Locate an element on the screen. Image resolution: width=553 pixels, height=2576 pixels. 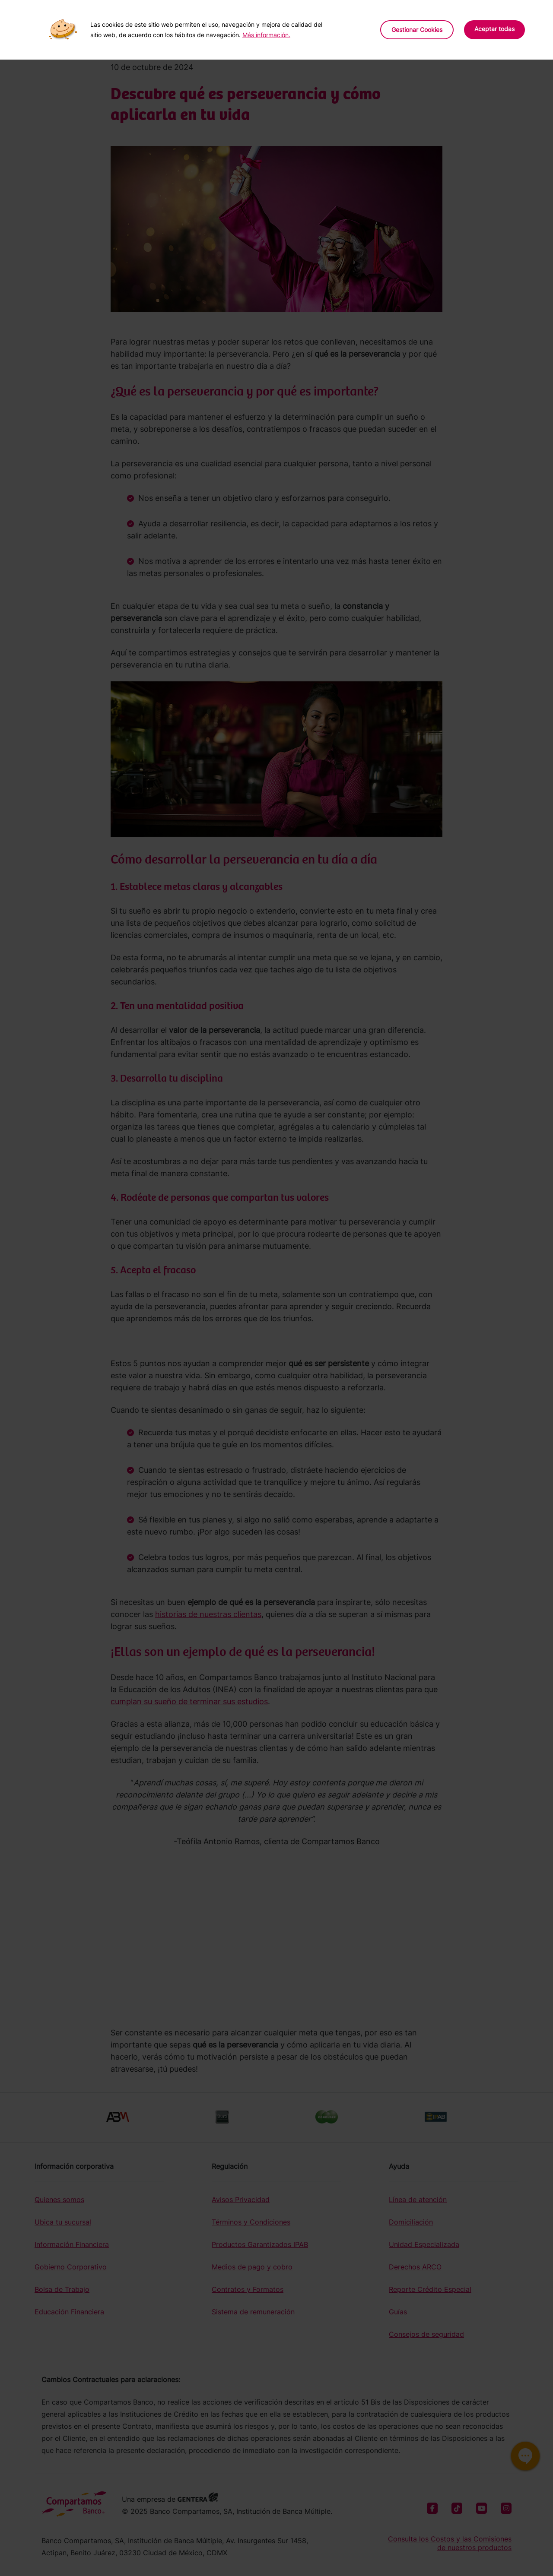
Más información. is located at coordinates (266, 34).